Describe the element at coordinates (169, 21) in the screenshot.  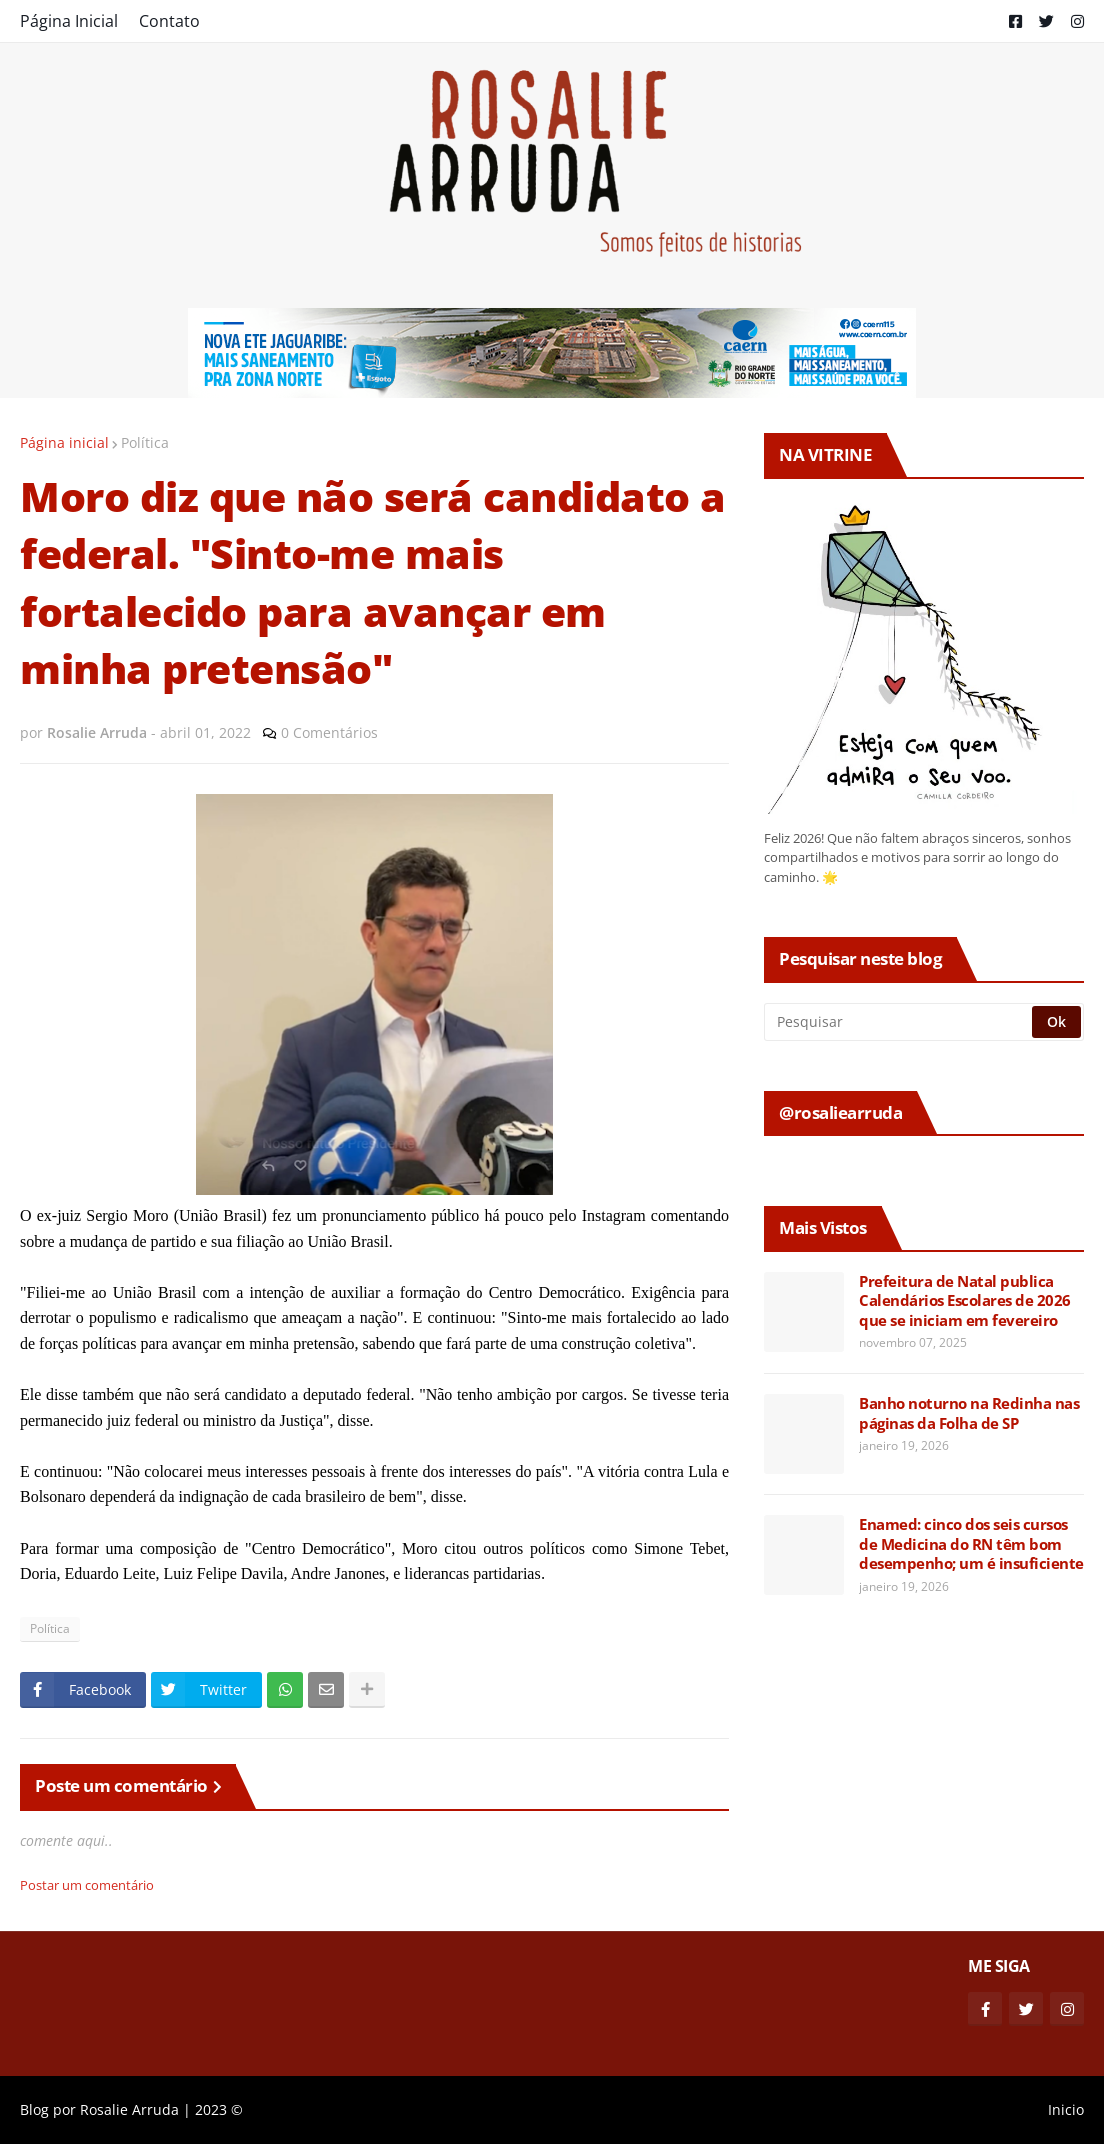
I see `Contato` at that location.